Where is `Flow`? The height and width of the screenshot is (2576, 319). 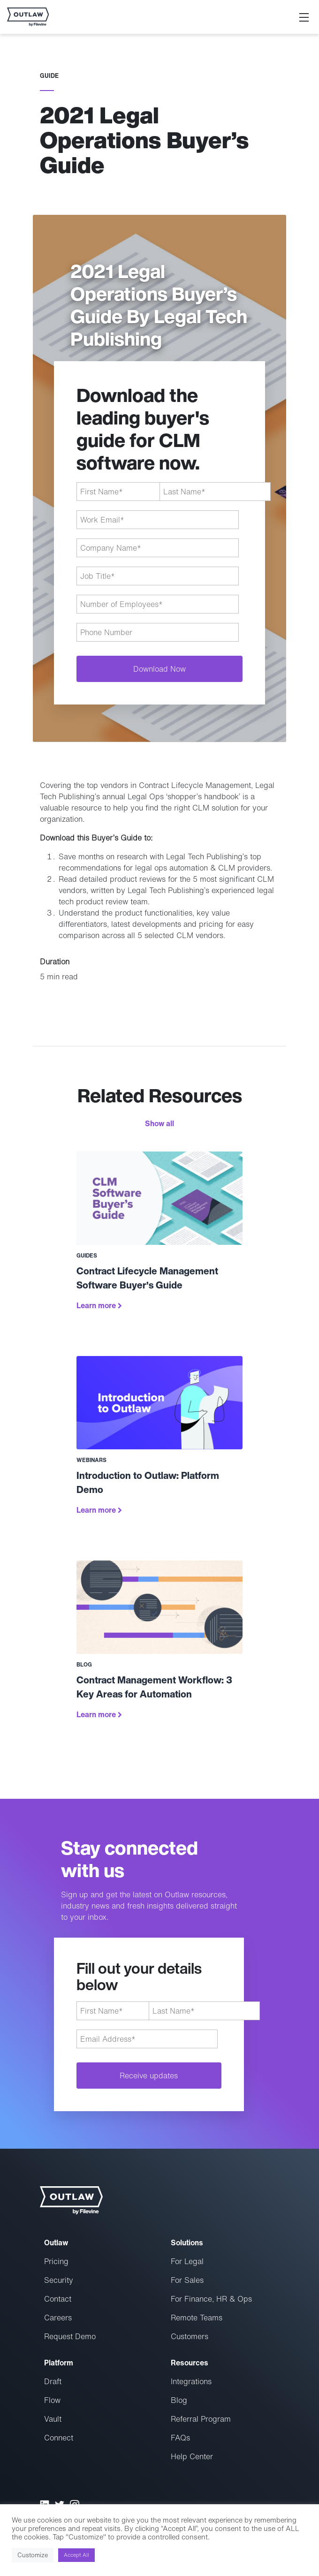 Flow is located at coordinates (52, 2400).